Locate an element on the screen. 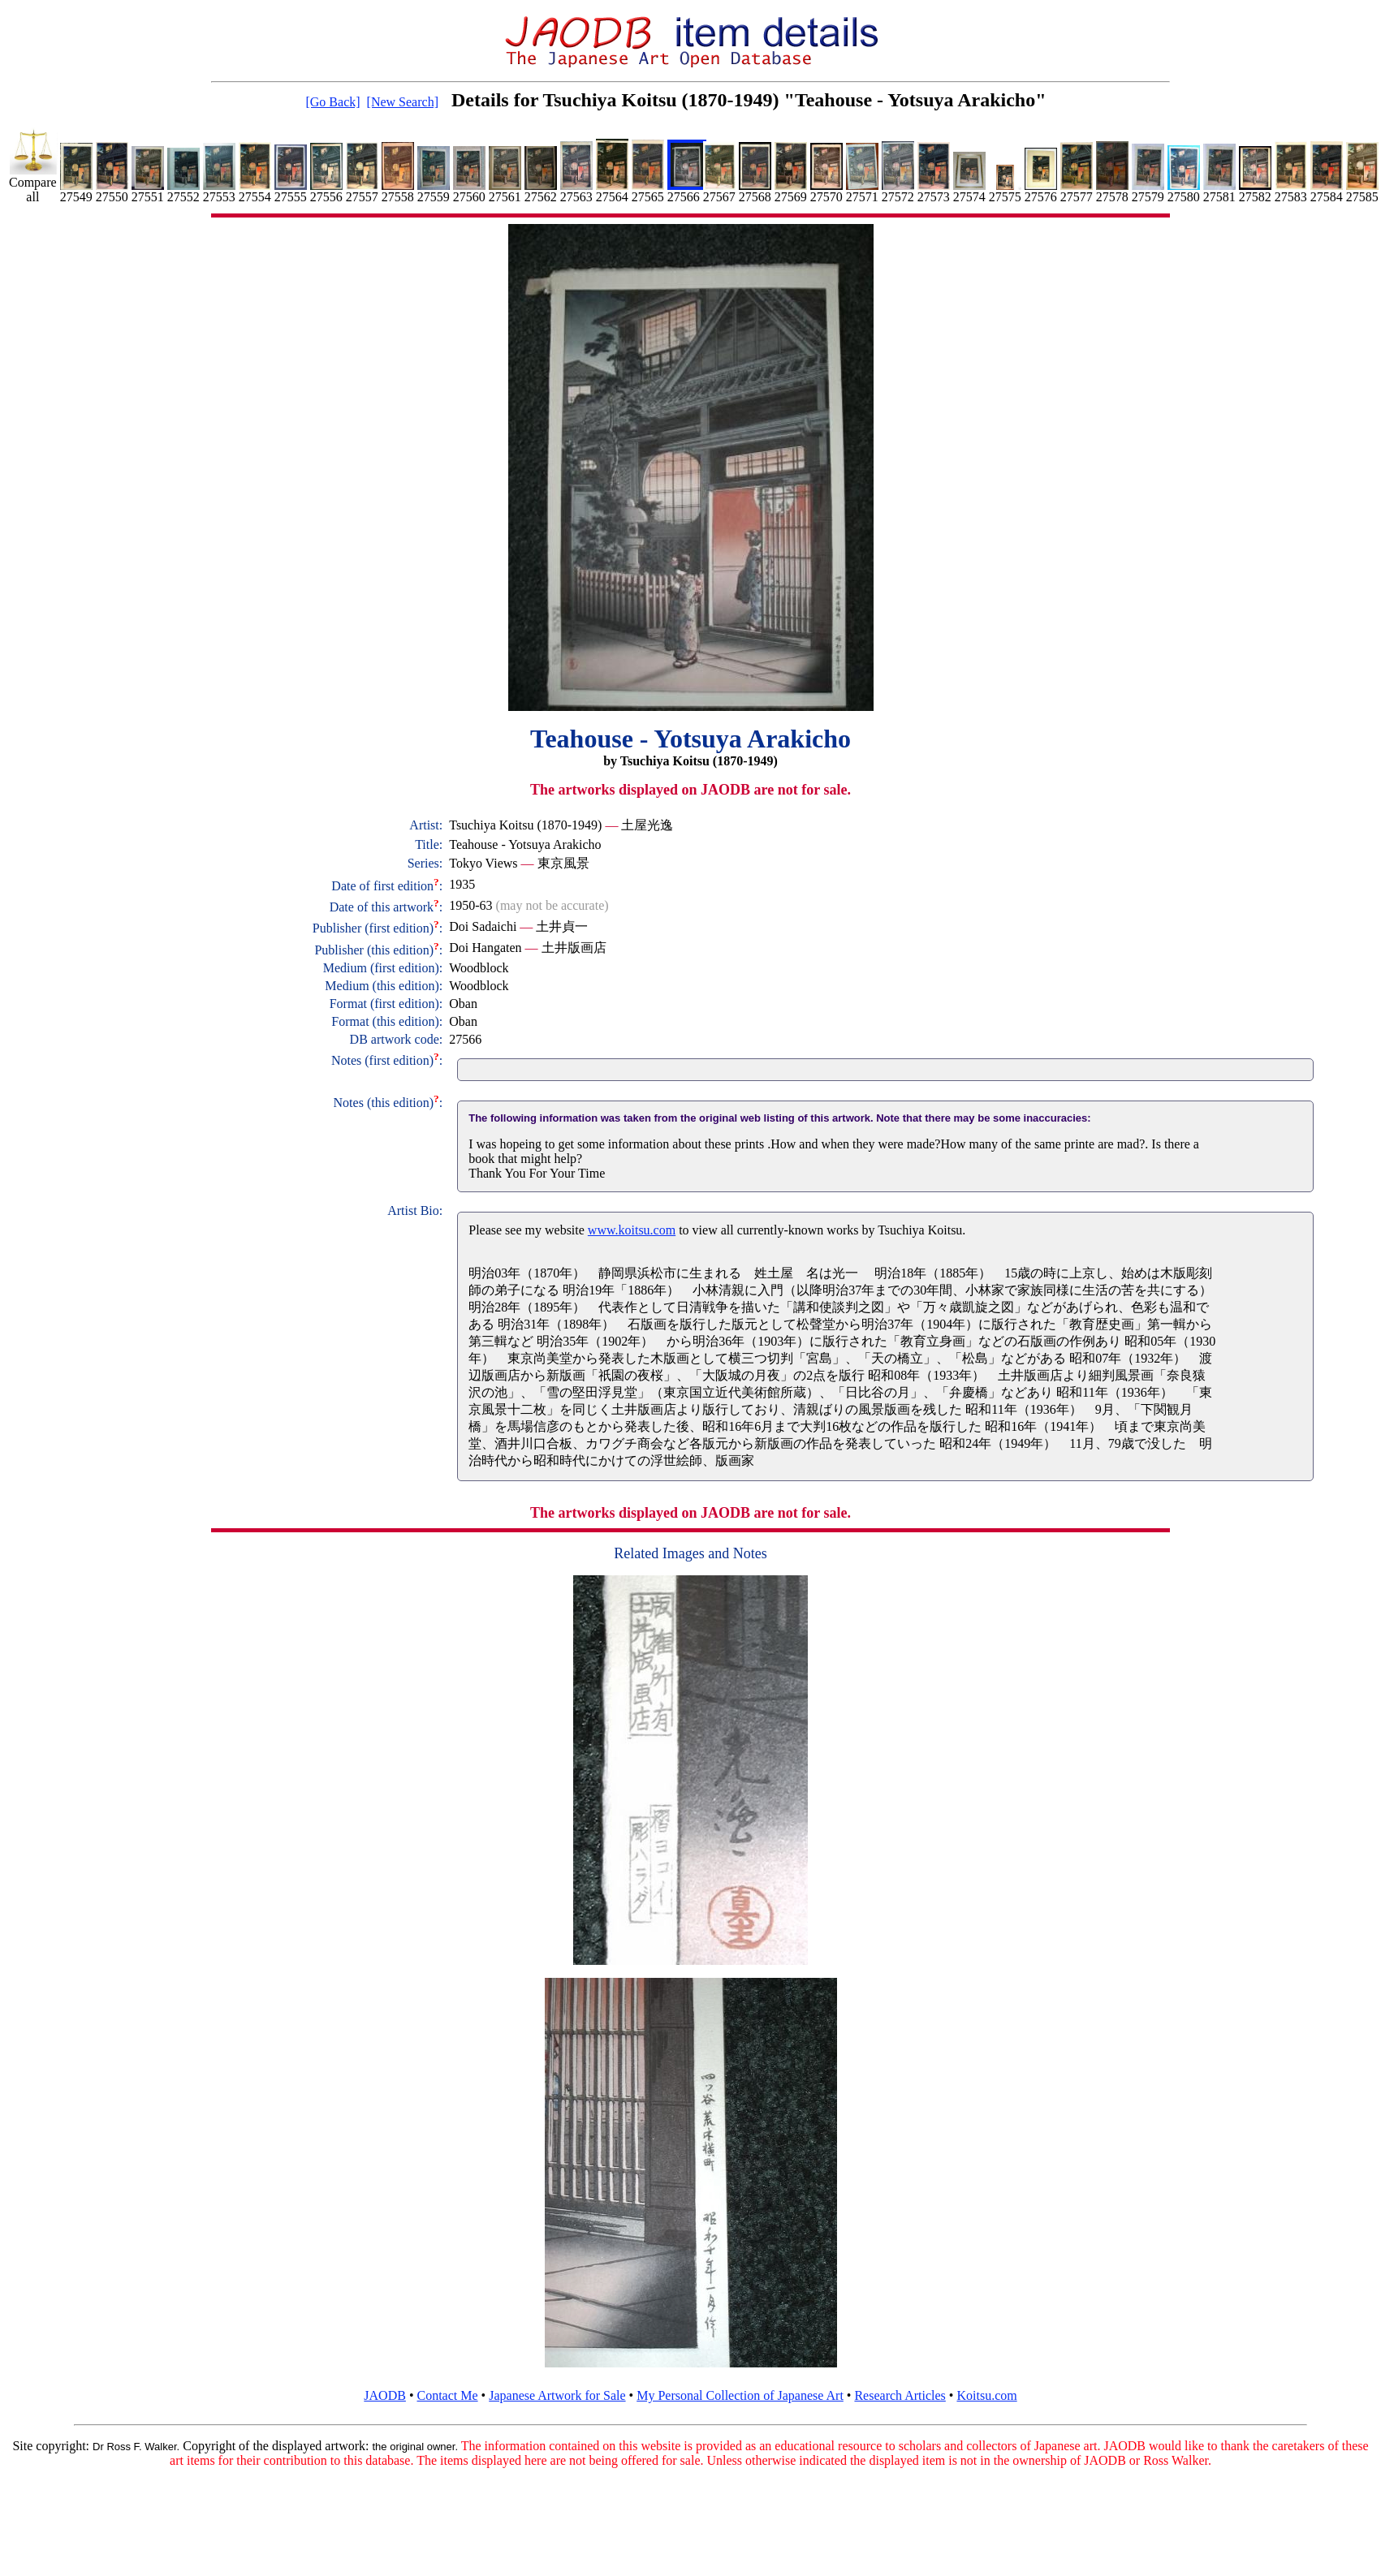  [Go Back] is located at coordinates (332, 102).